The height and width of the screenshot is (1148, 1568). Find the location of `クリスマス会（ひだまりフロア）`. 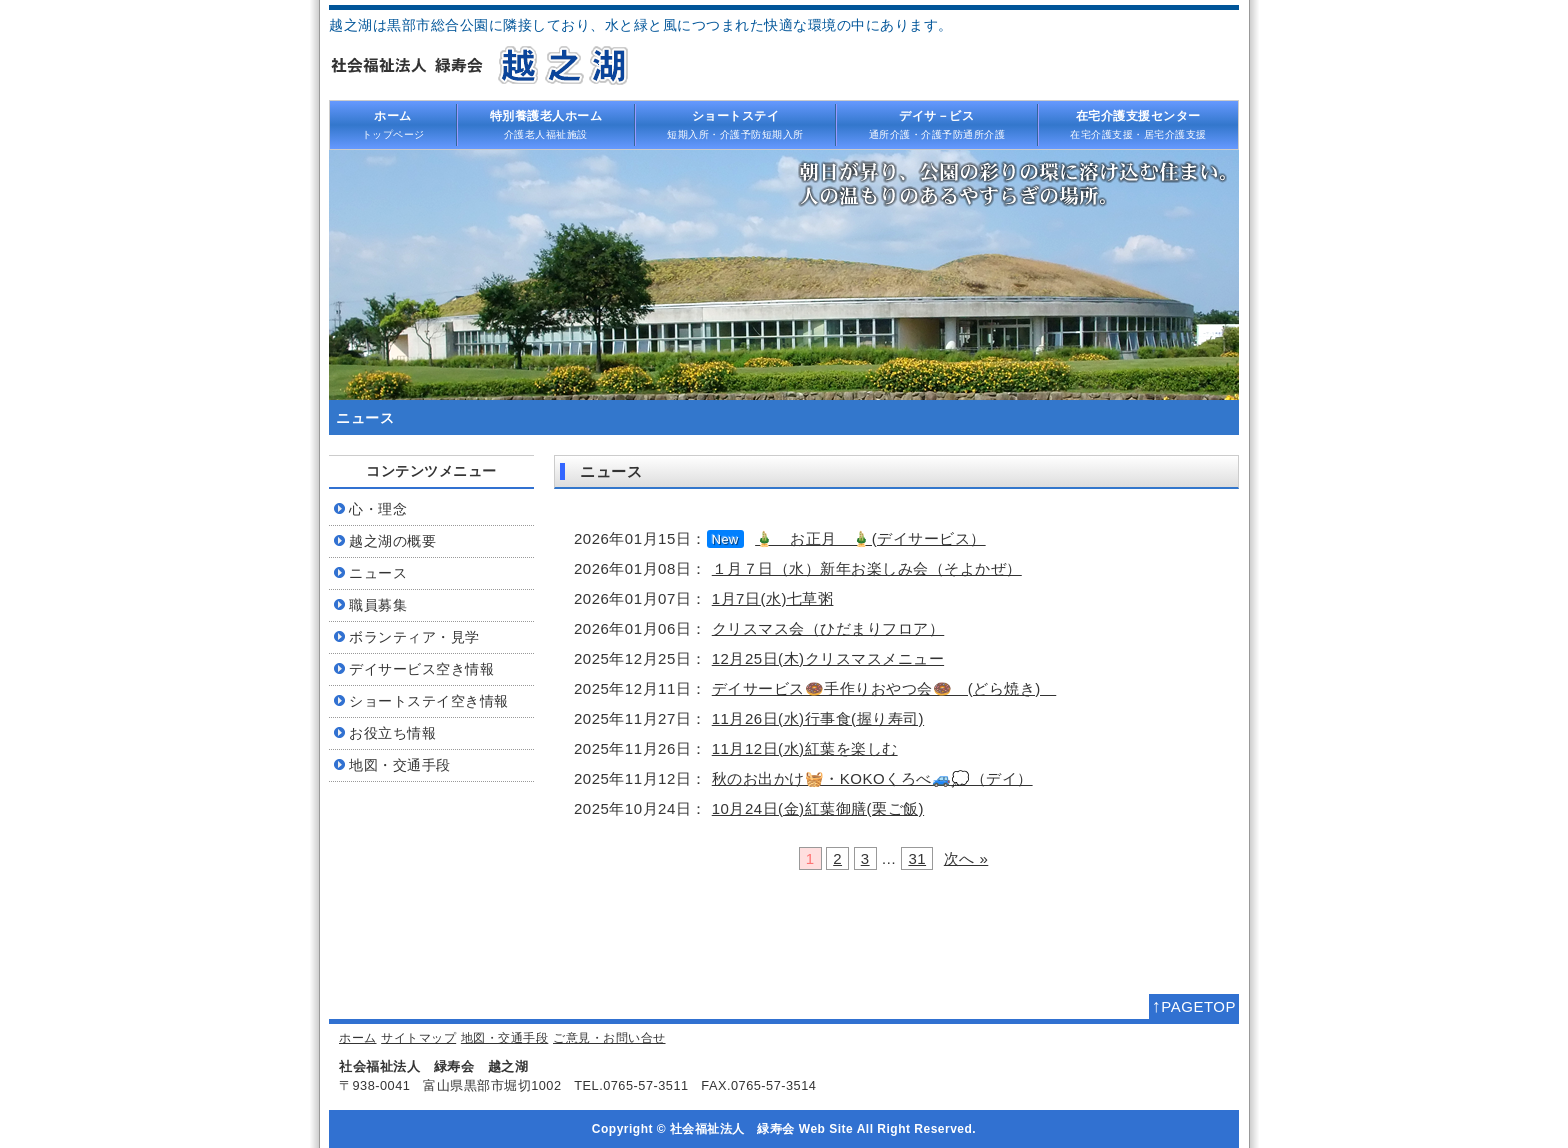

クリスマス会（ひだまりフロア） is located at coordinates (828, 628).